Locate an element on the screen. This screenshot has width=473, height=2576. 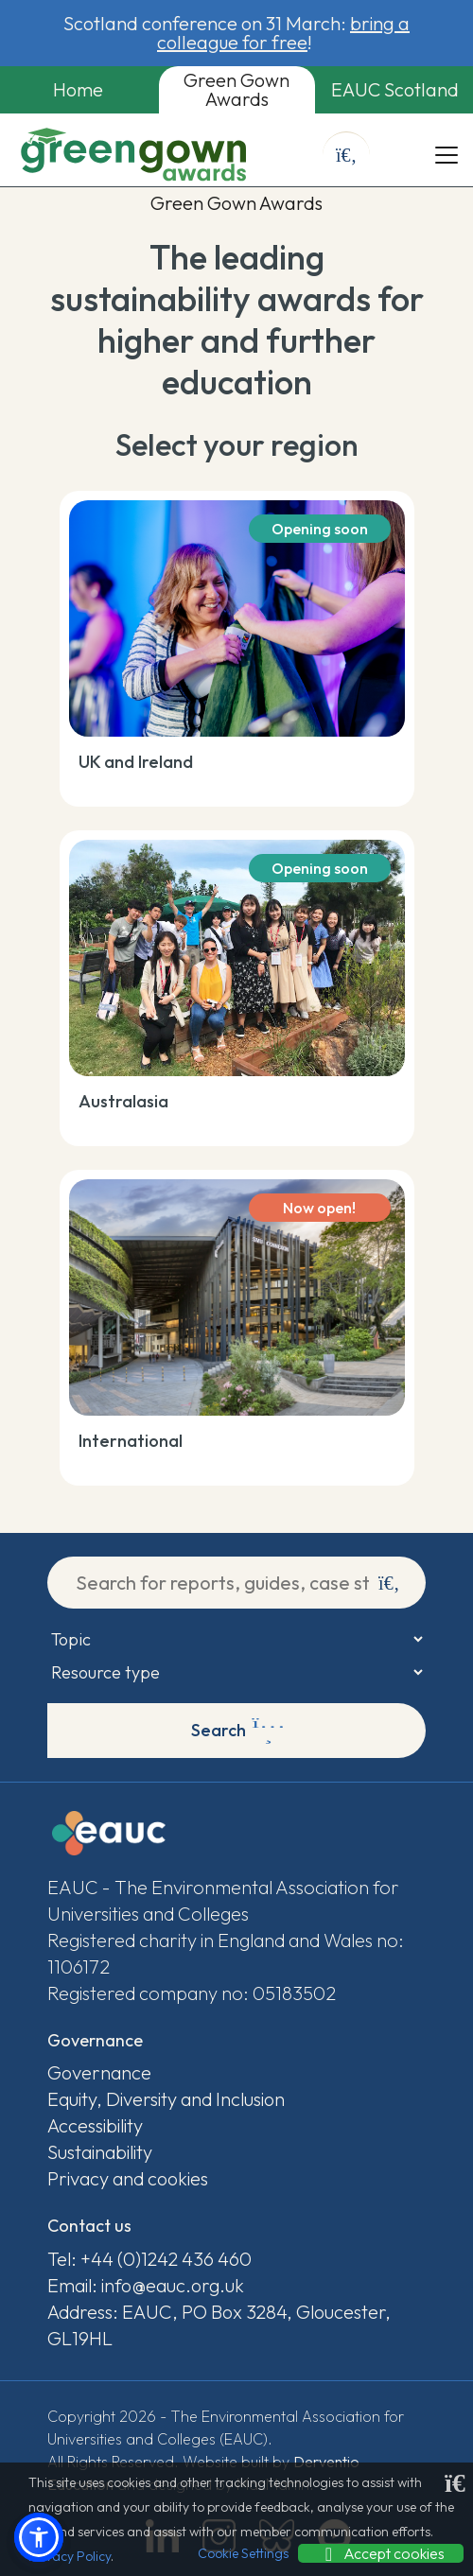
Tel: +44 (0)1242 436 460 is located at coordinates (149, 2259).